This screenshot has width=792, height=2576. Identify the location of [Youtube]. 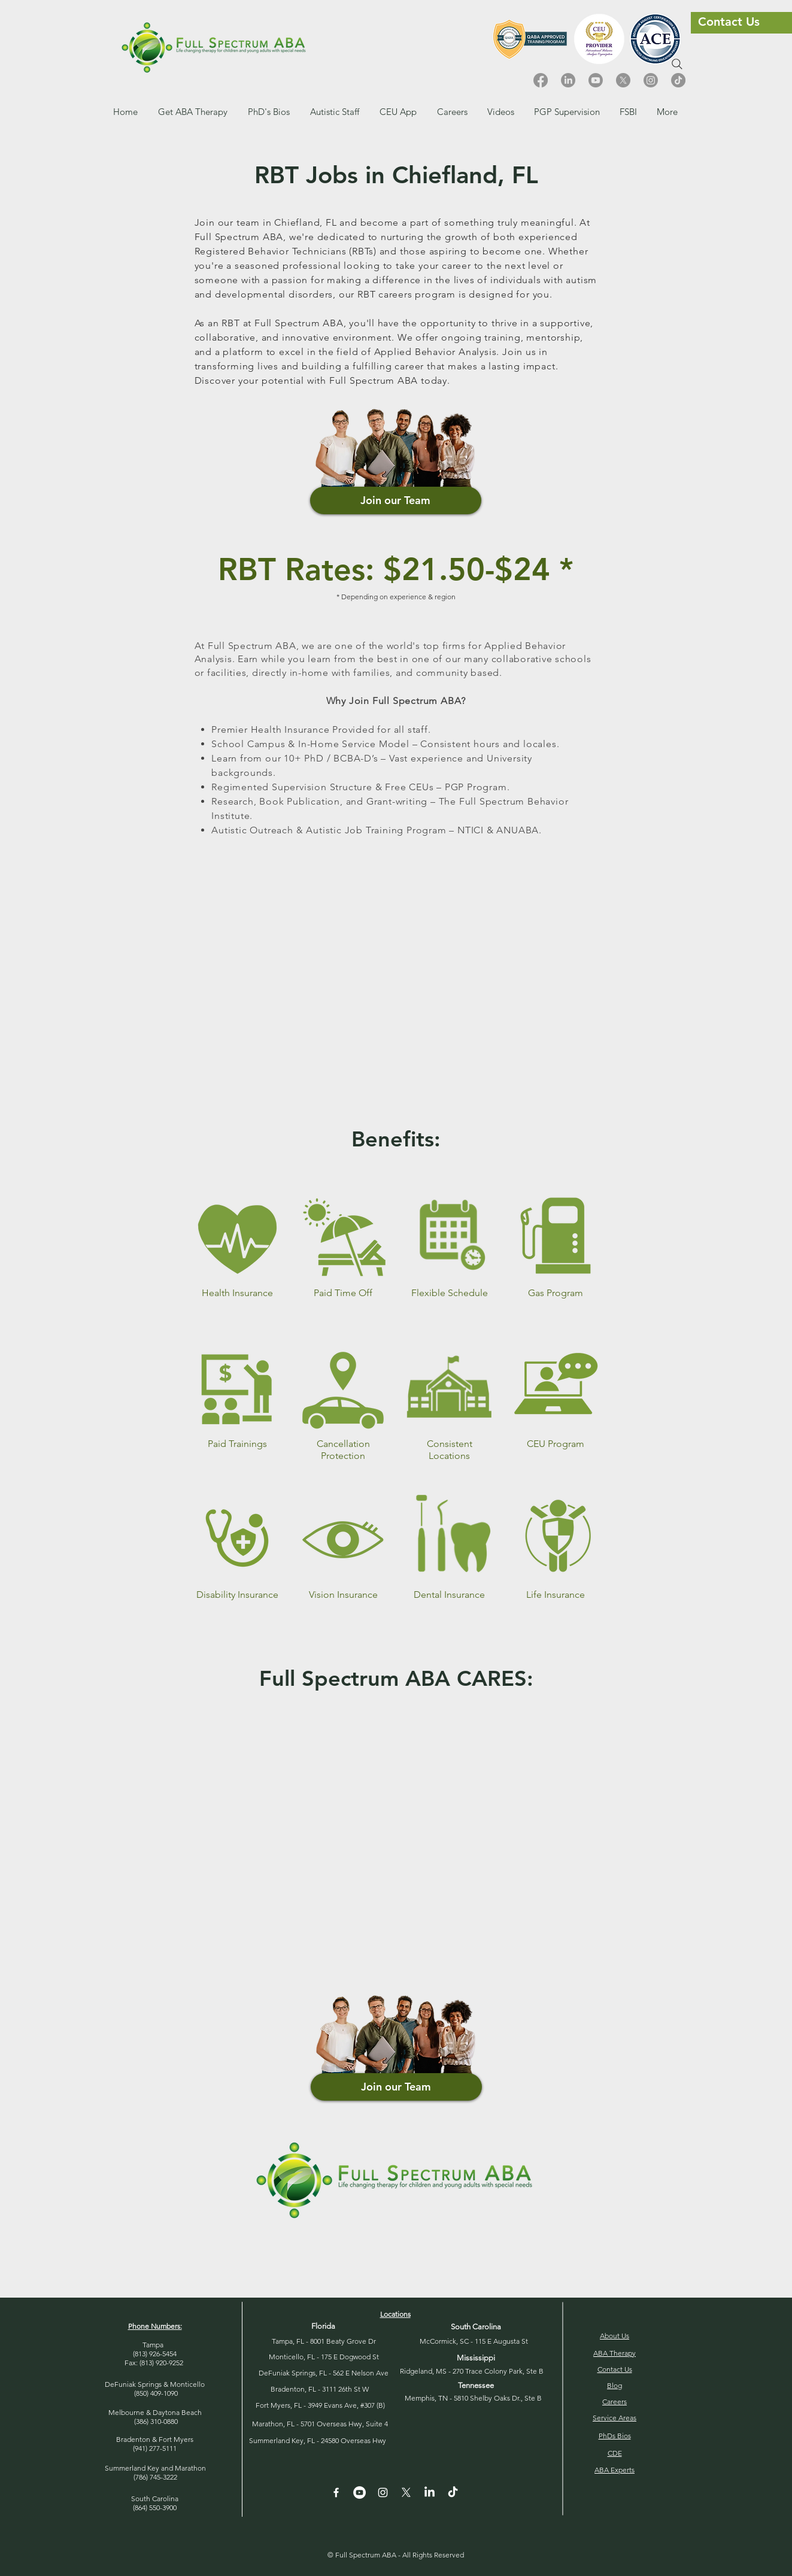
(595, 80).